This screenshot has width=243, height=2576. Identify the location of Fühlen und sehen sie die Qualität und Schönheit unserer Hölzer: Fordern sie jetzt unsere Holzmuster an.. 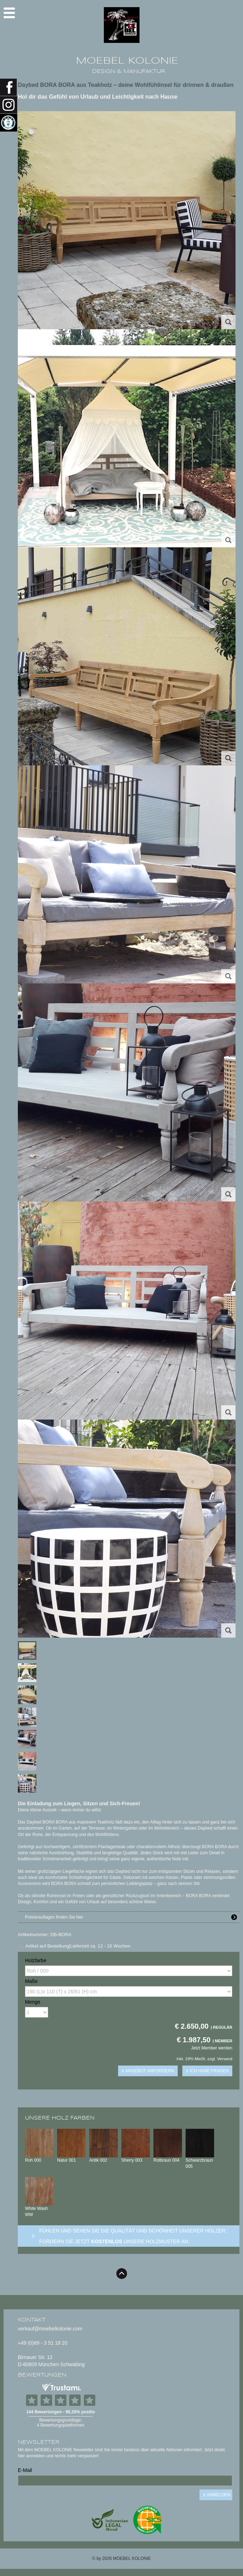
(133, 2236).